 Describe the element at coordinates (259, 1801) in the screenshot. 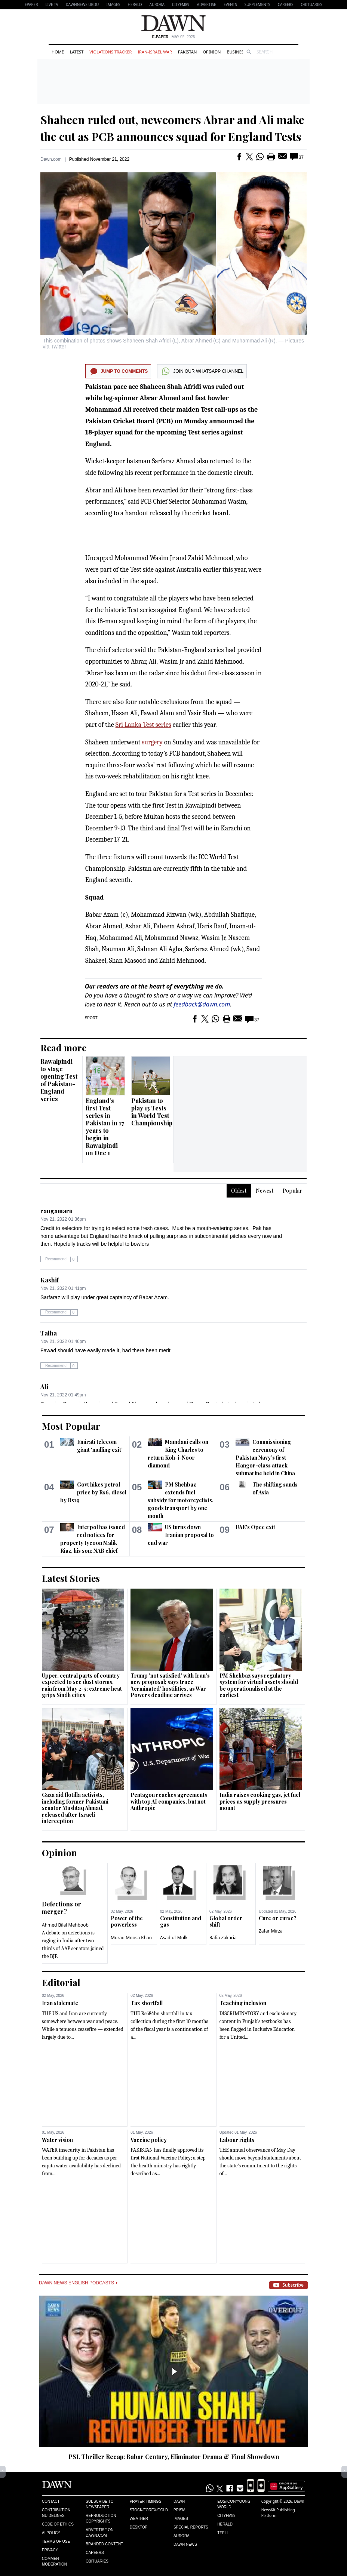

I see `India raises cooking gas, jet fuel prices as supply pressures mount` at that location.